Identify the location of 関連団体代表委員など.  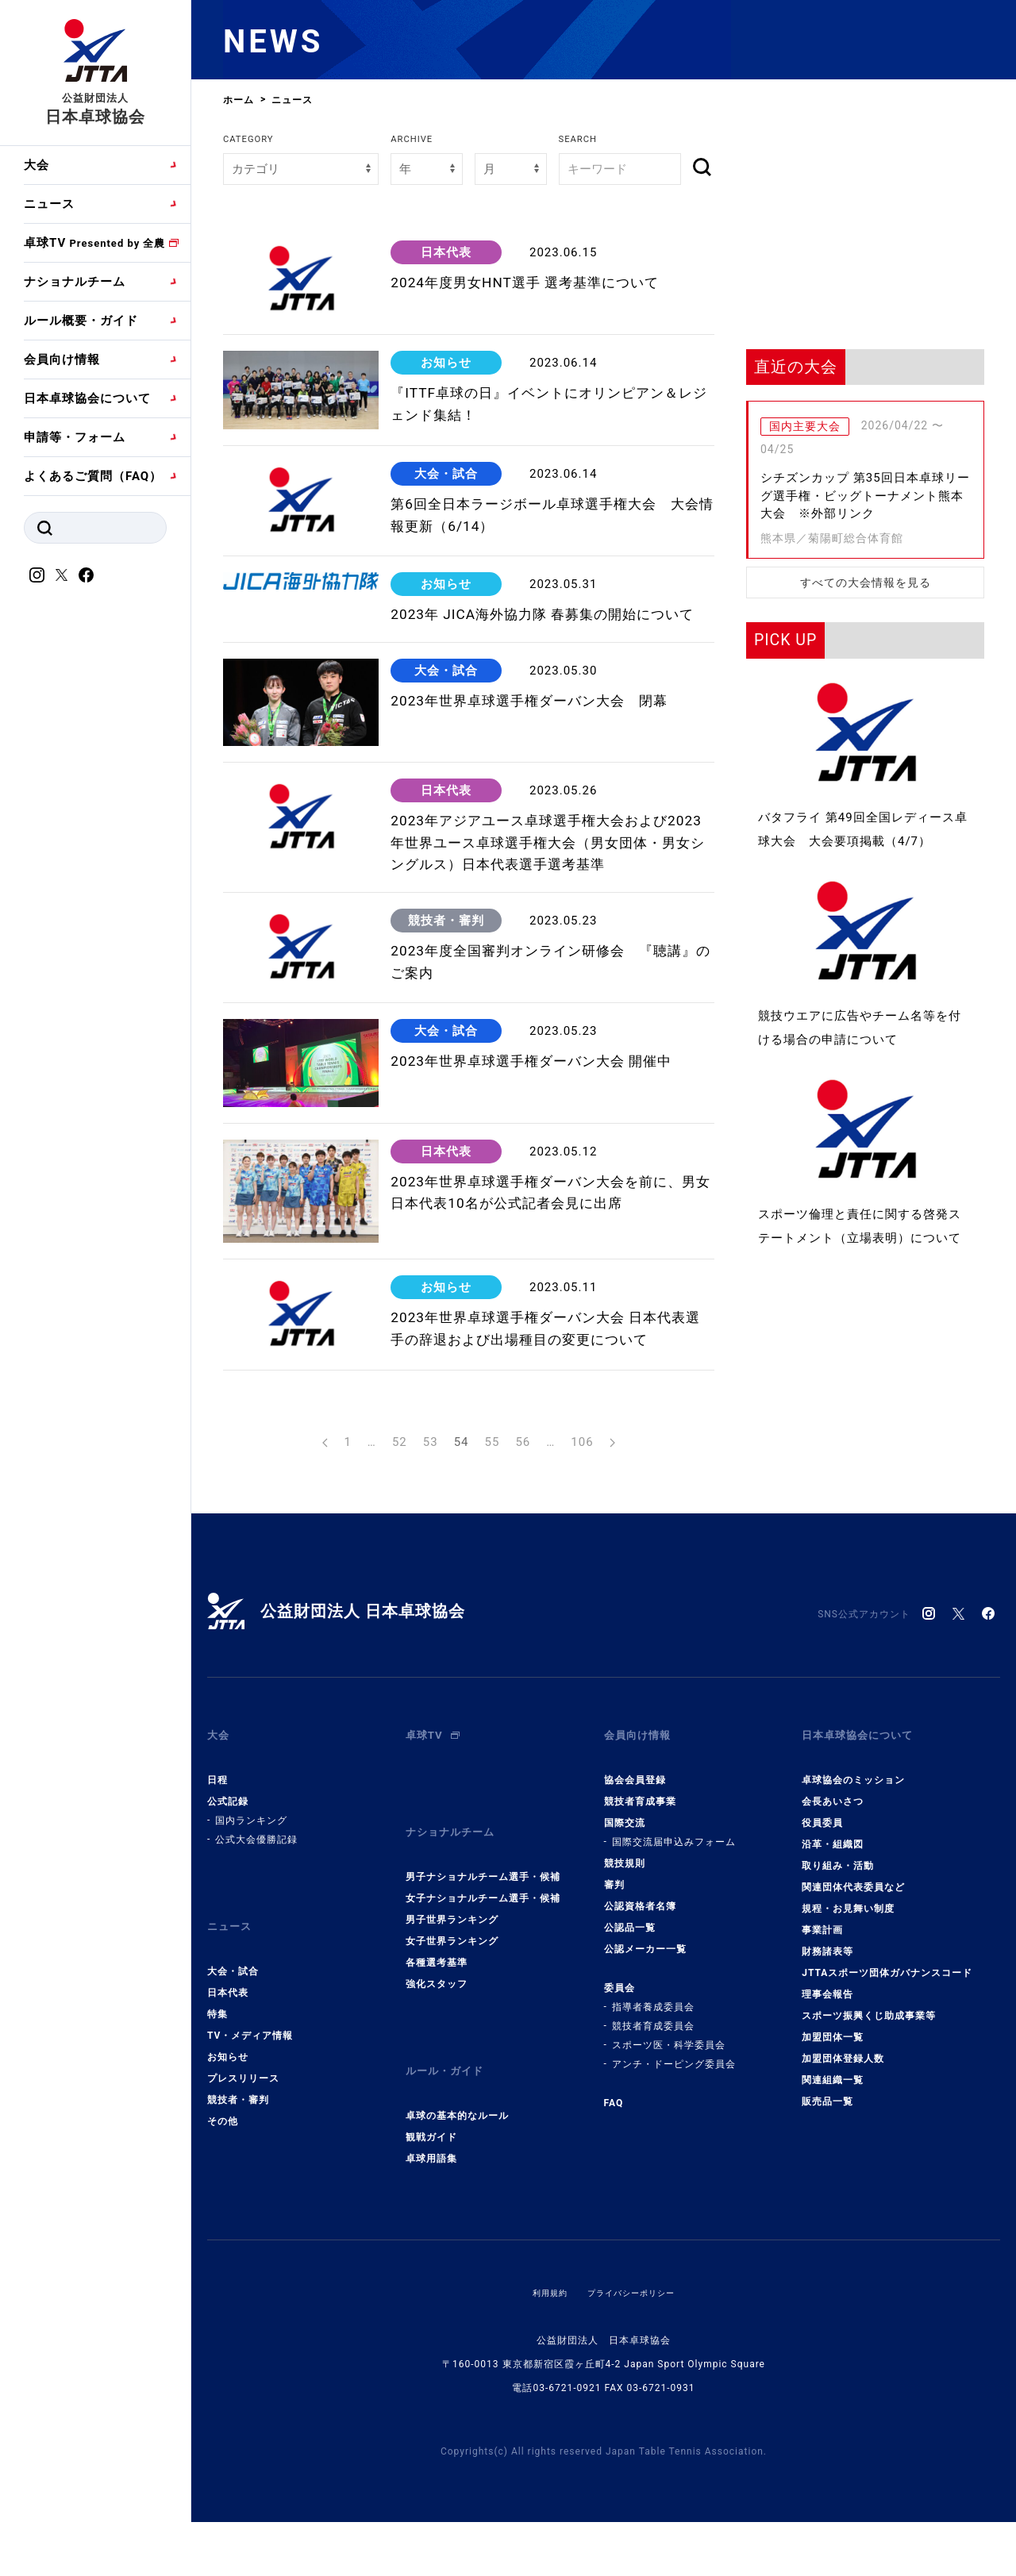
(853, 1974).